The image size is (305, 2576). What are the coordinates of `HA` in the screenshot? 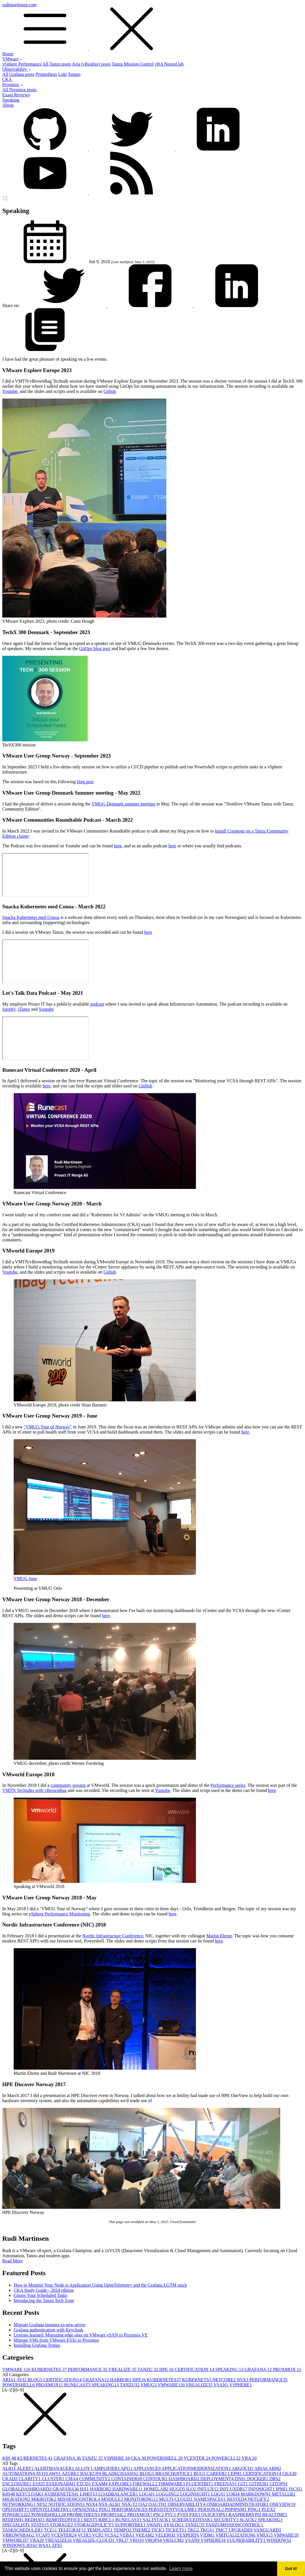 It's located at (85, 2488).